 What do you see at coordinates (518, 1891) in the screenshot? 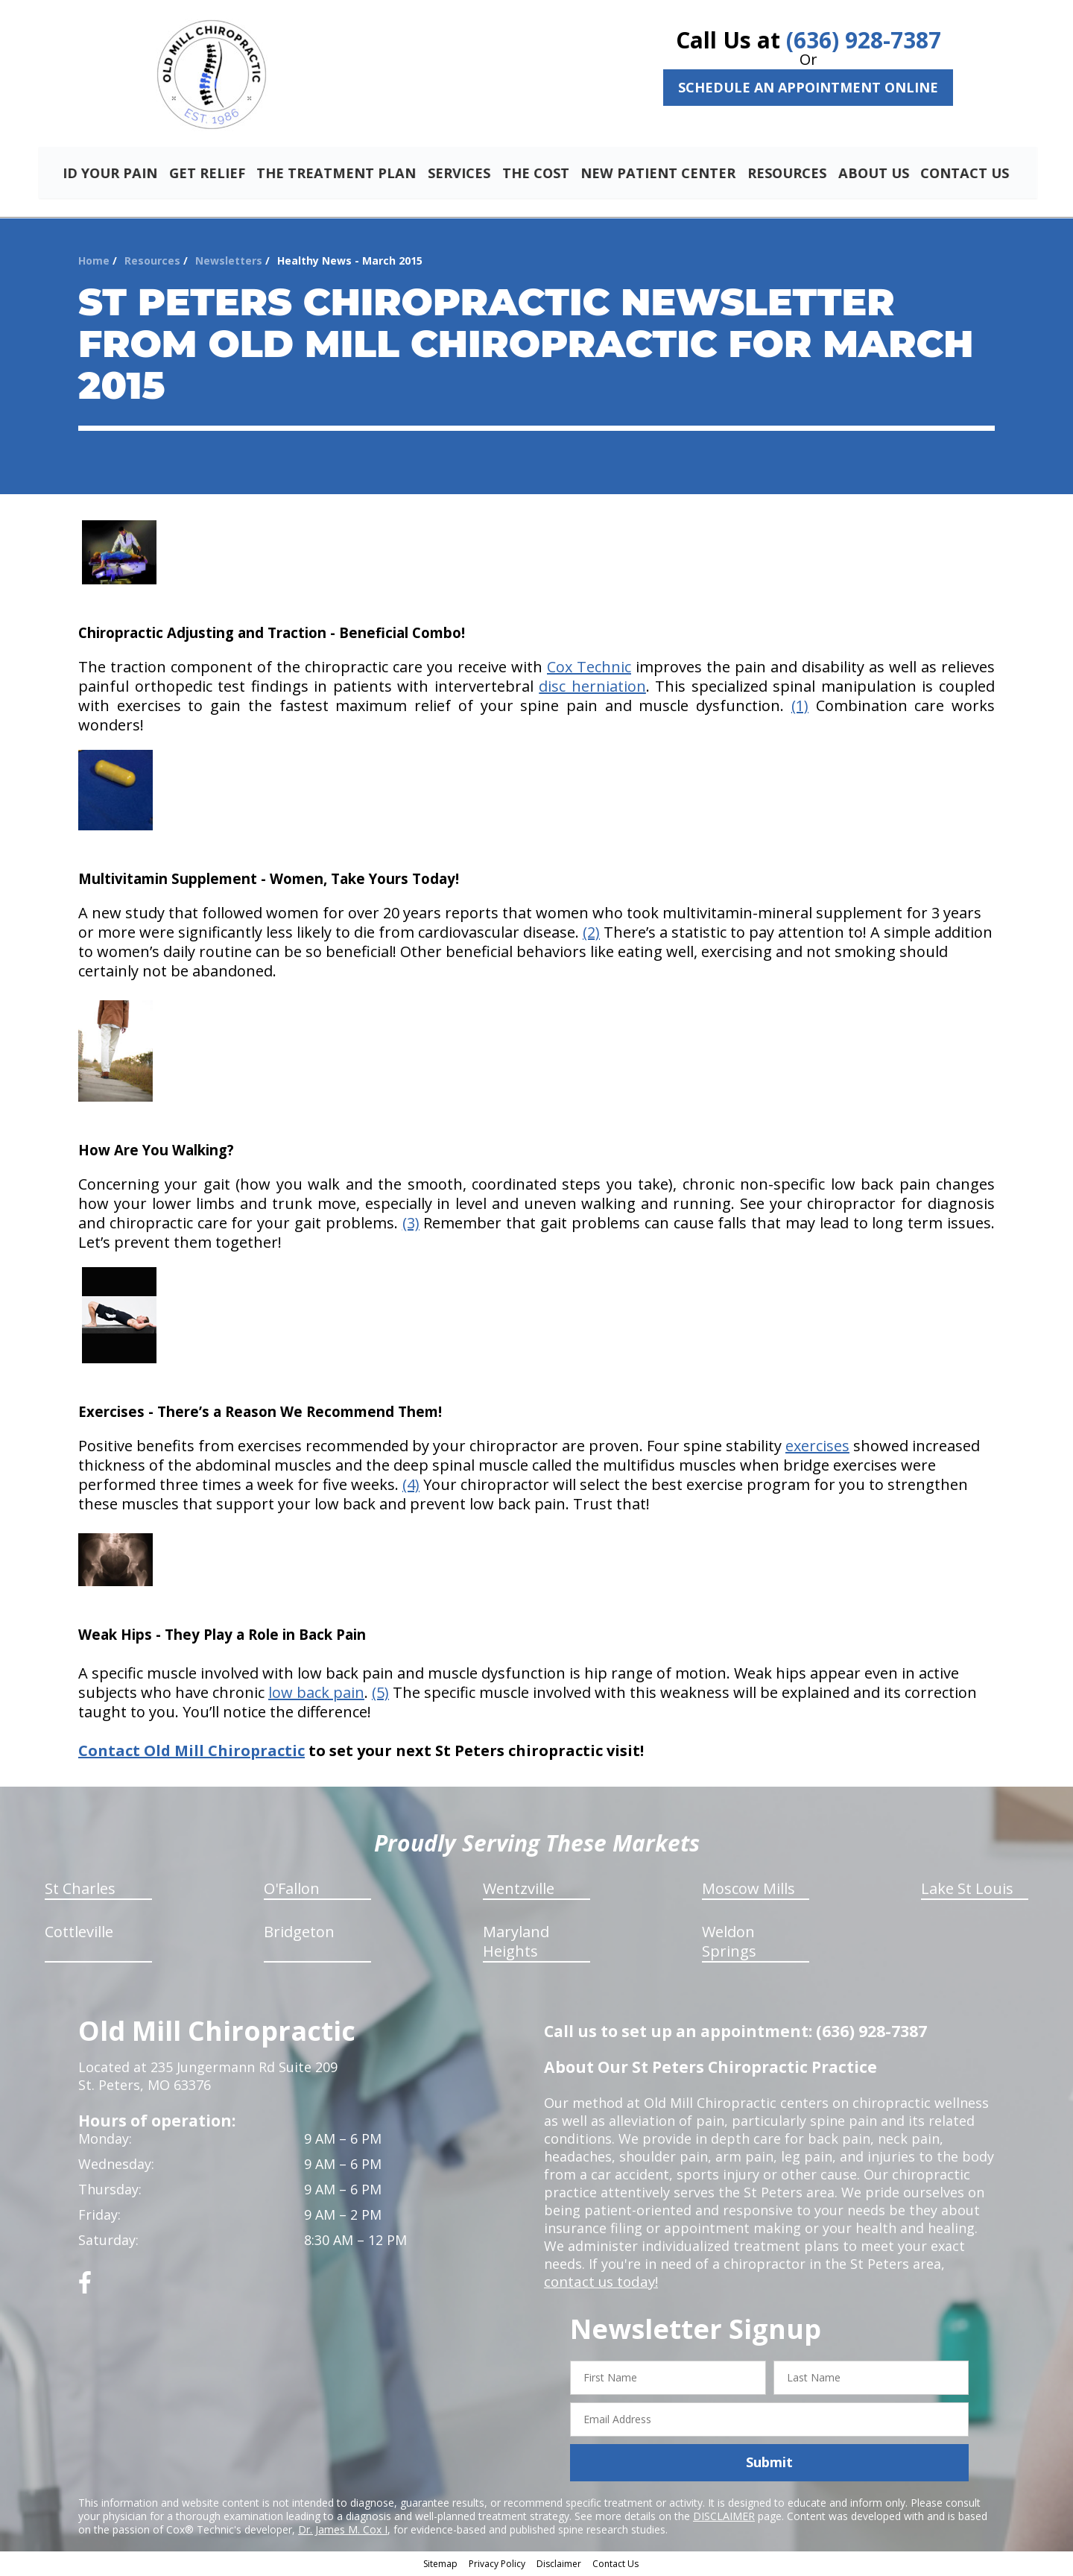
I see `Wentzville` at bounding box center [518, 1891].